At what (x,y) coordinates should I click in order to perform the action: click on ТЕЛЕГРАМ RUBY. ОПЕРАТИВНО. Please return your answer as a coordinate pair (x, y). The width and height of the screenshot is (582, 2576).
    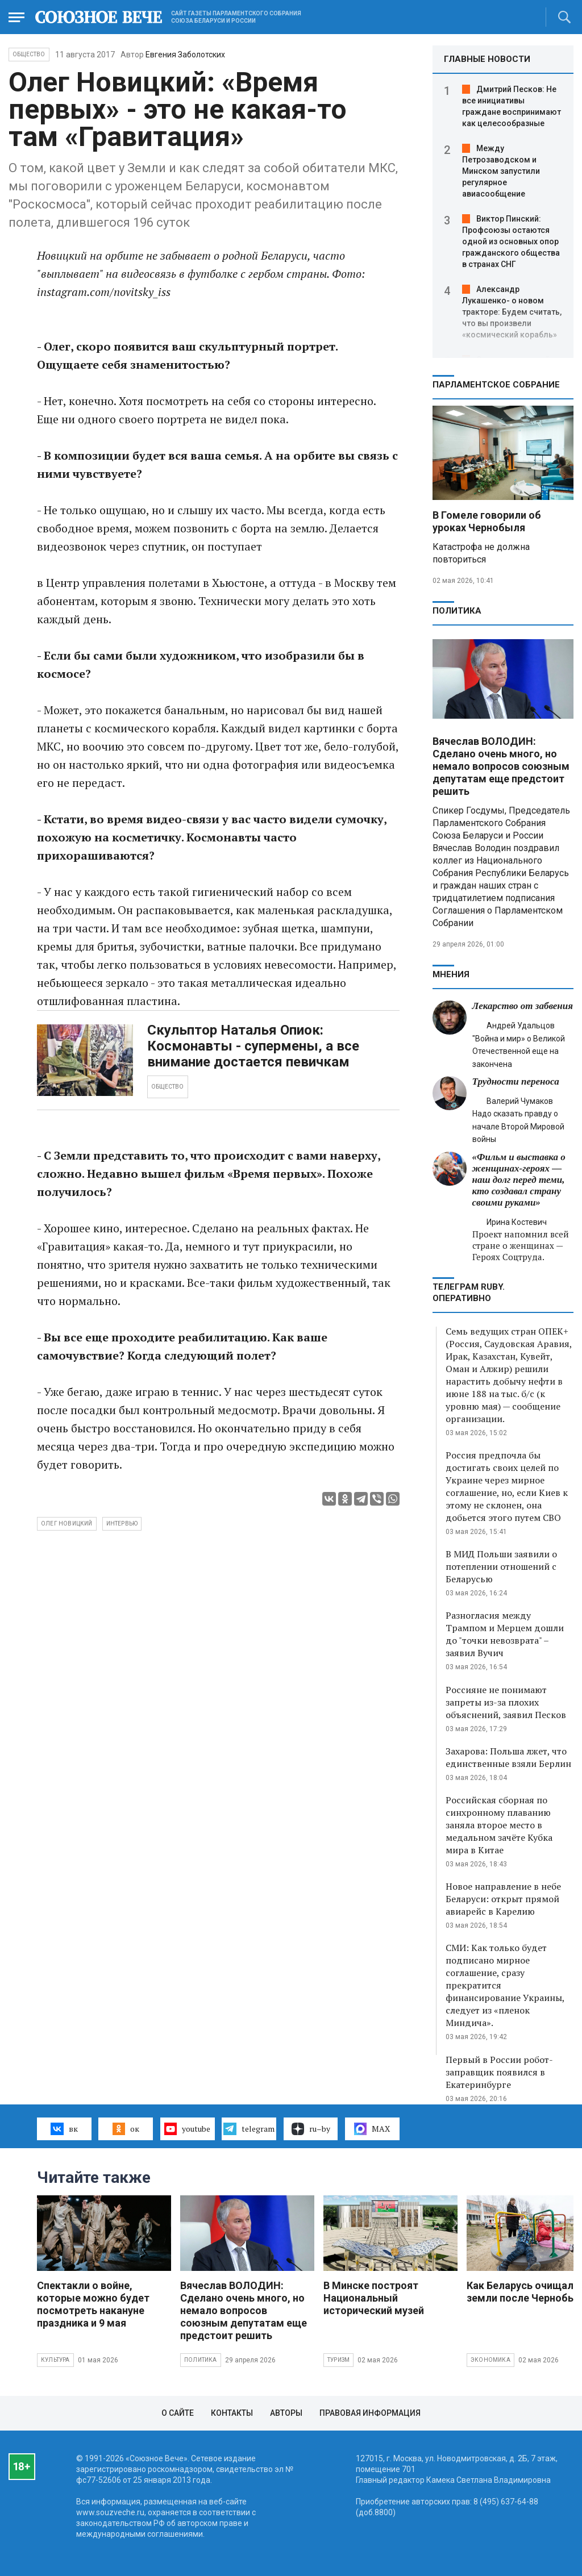
    Looking at the image, I should click on (469, 1292).